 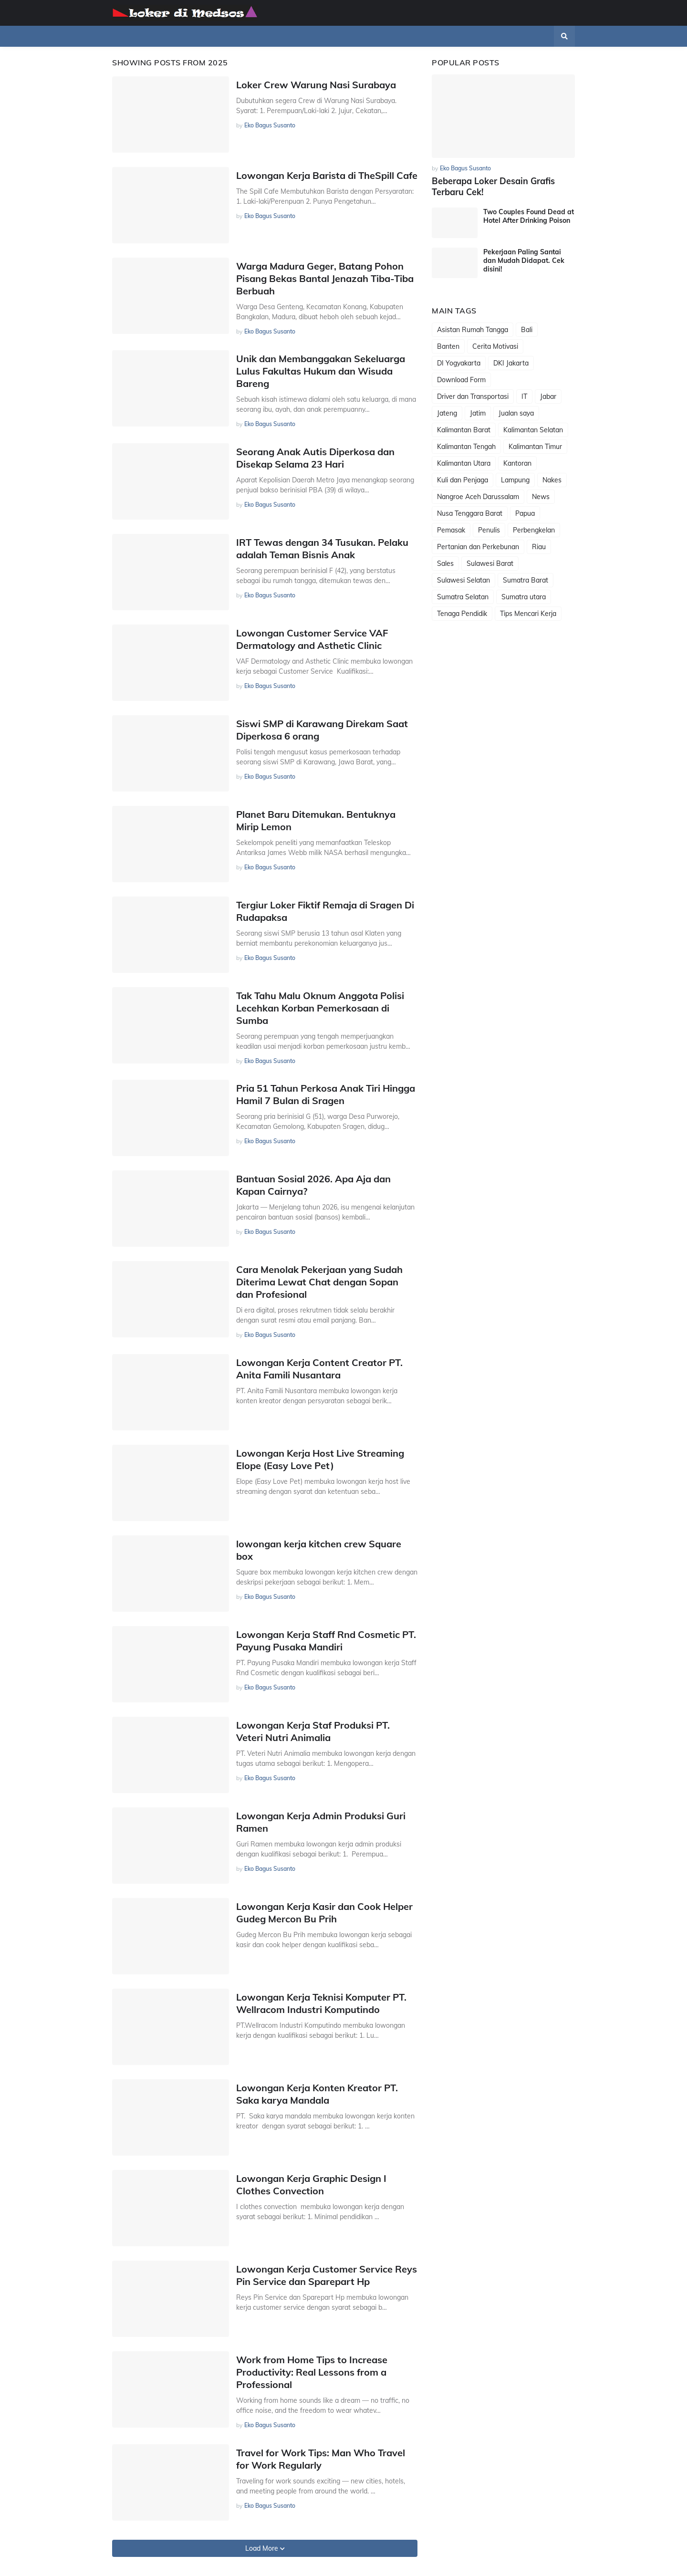 What do you see at coordinates (320, 1008) in the screenshot?
I see `Tak Tahu Malu Oknum Anggota Polisi Lecehkan Korban Pemerkosaan di Sumba` at bounding box center [320, 1008].